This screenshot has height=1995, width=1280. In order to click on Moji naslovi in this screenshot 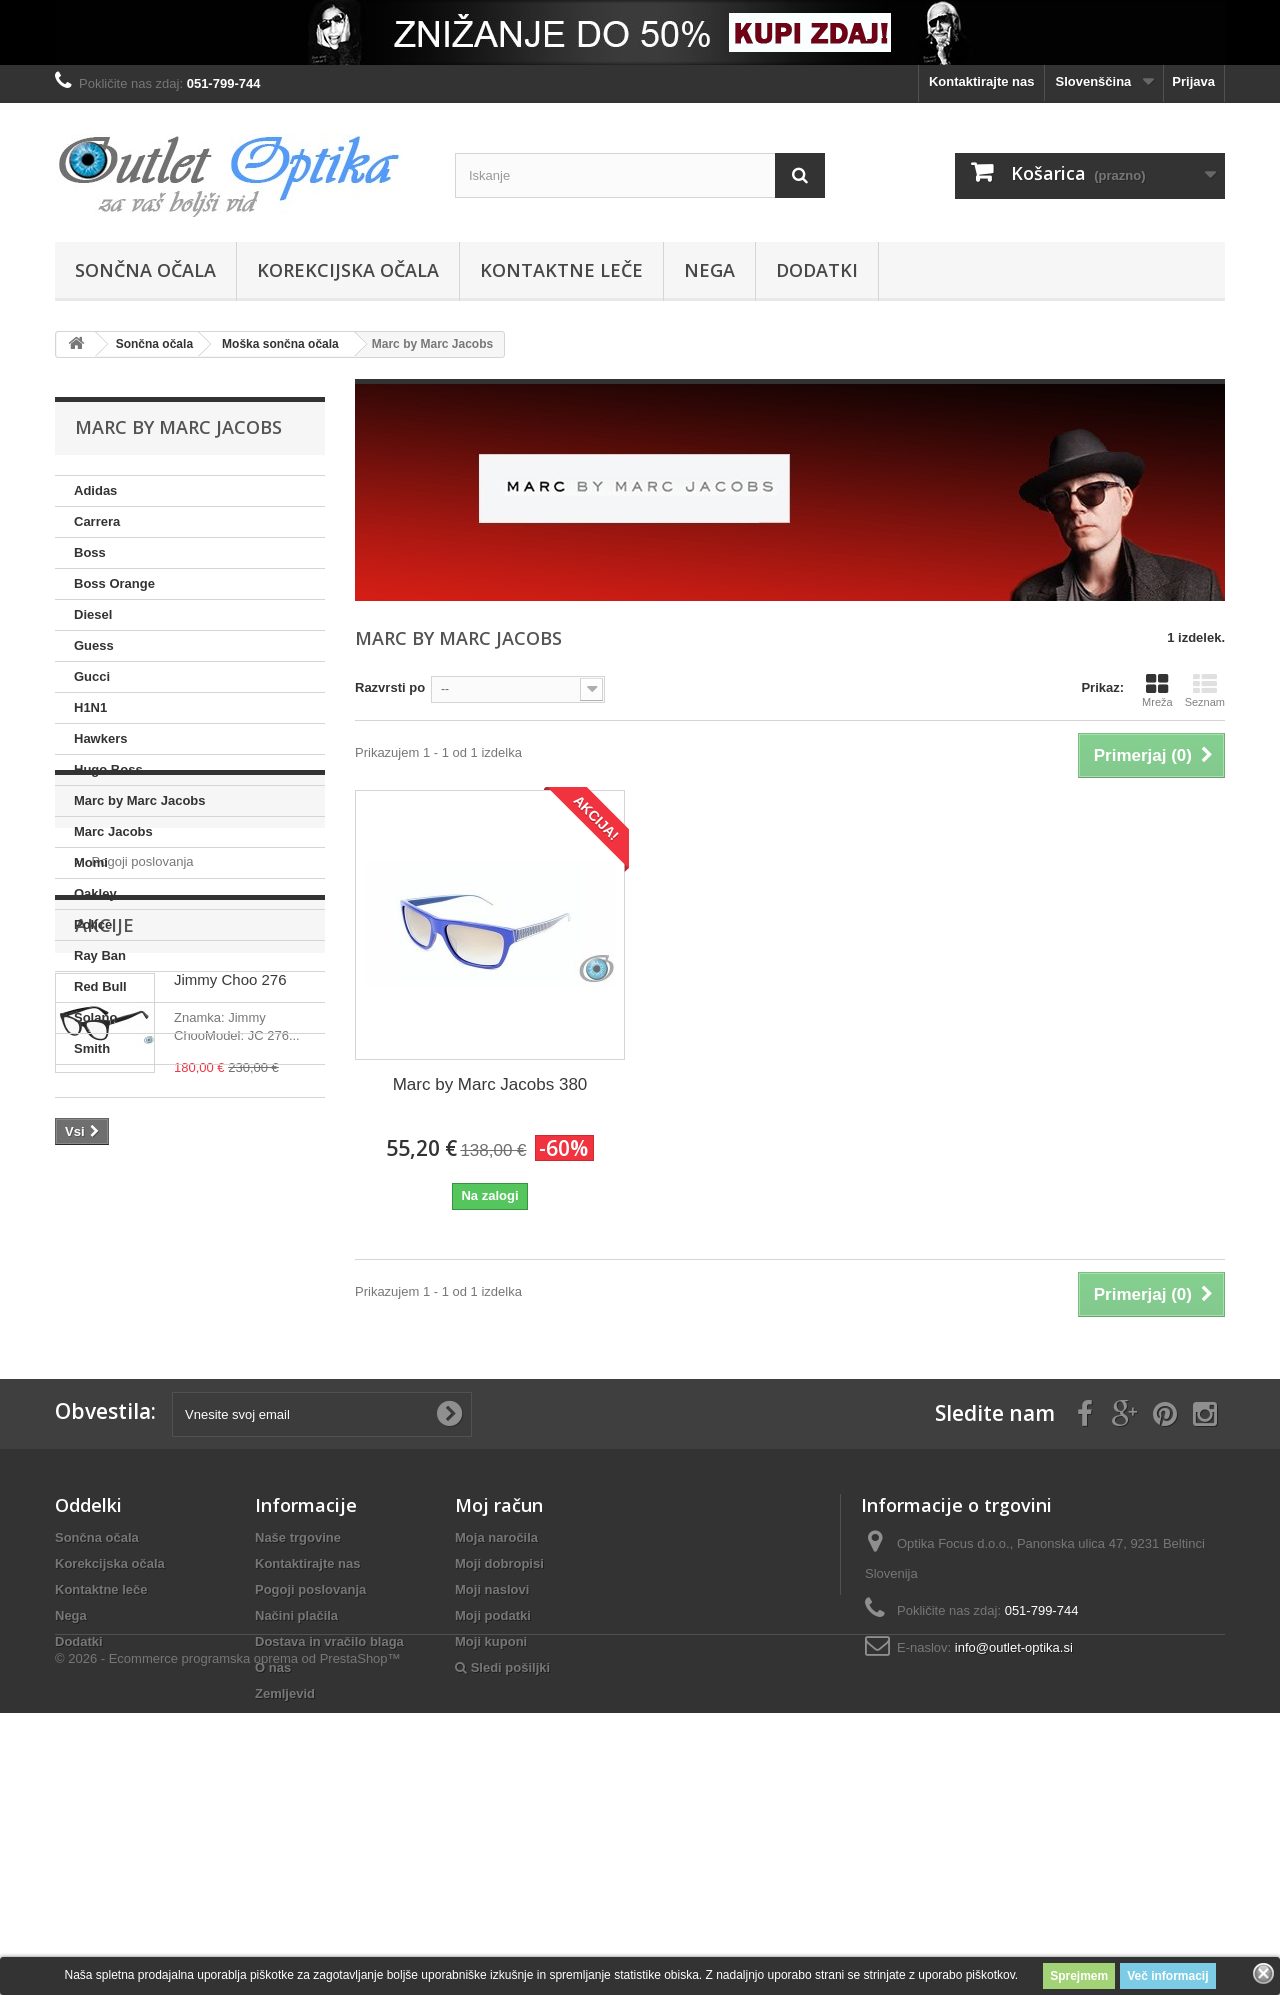, I will do `click(492, 1764)`.